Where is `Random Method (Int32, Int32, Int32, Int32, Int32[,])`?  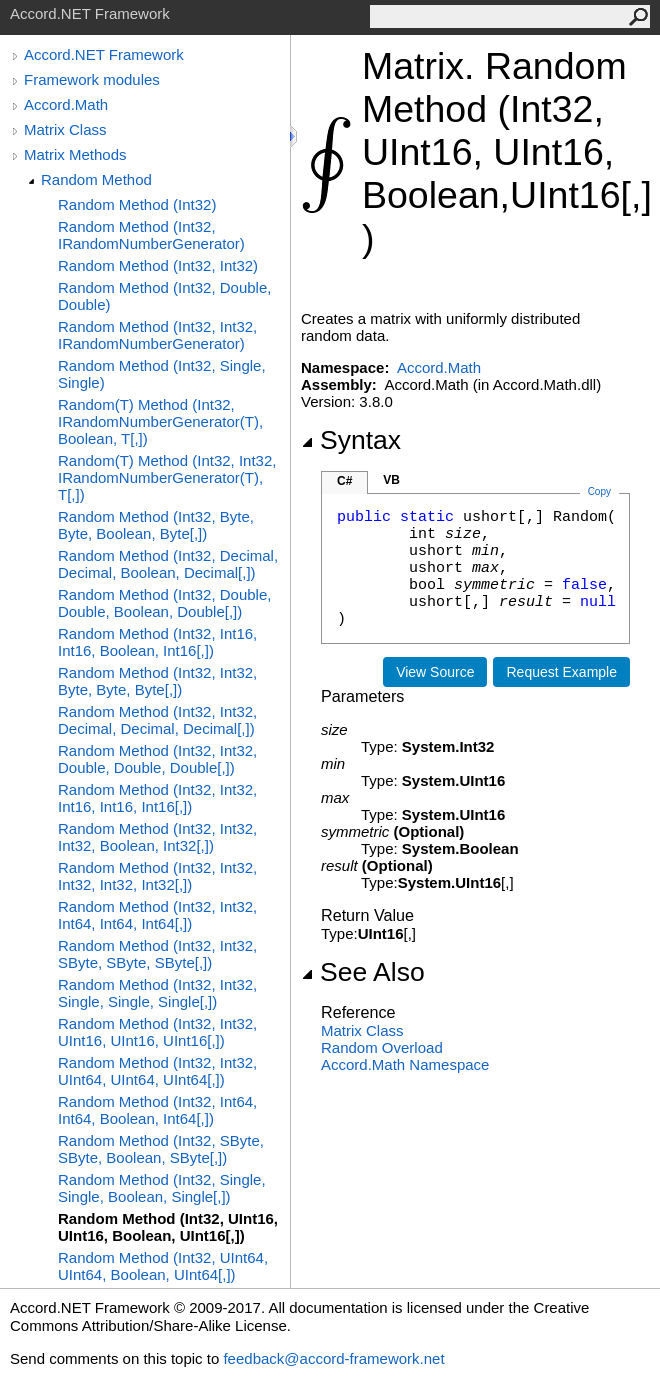
Random Method (Int32, Int32, Int32, Int32, Int32[,]) is located at coordinates (157, 876).